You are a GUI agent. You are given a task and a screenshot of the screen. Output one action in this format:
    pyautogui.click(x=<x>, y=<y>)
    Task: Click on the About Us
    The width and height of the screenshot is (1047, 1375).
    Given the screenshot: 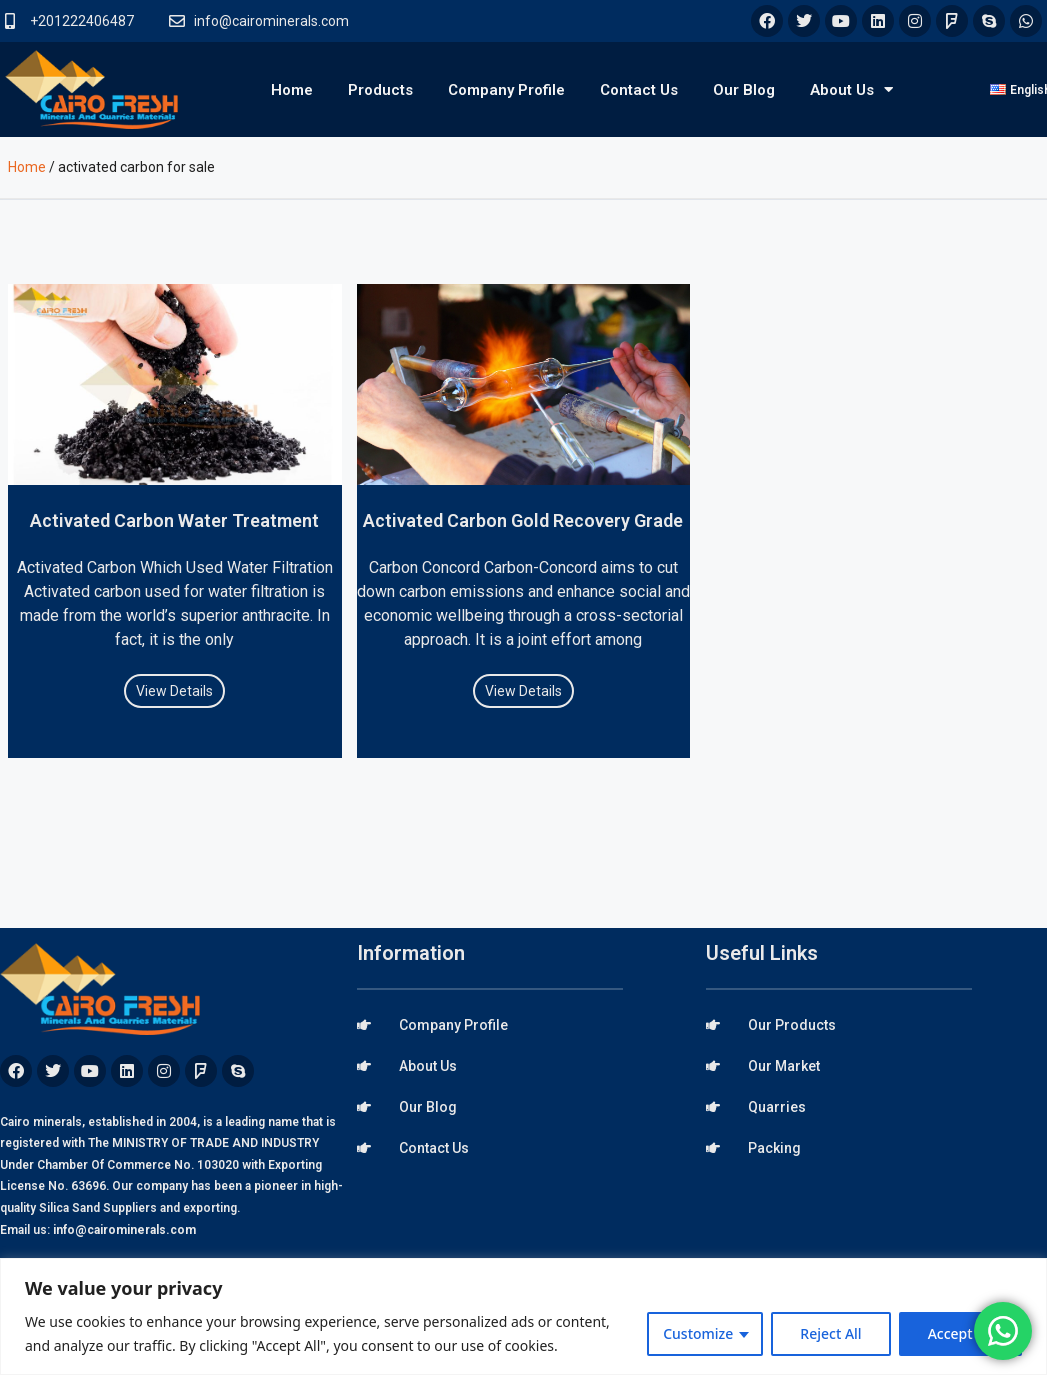 What is the action you would take?
    pyautogui.click(x=851, y=89)
    